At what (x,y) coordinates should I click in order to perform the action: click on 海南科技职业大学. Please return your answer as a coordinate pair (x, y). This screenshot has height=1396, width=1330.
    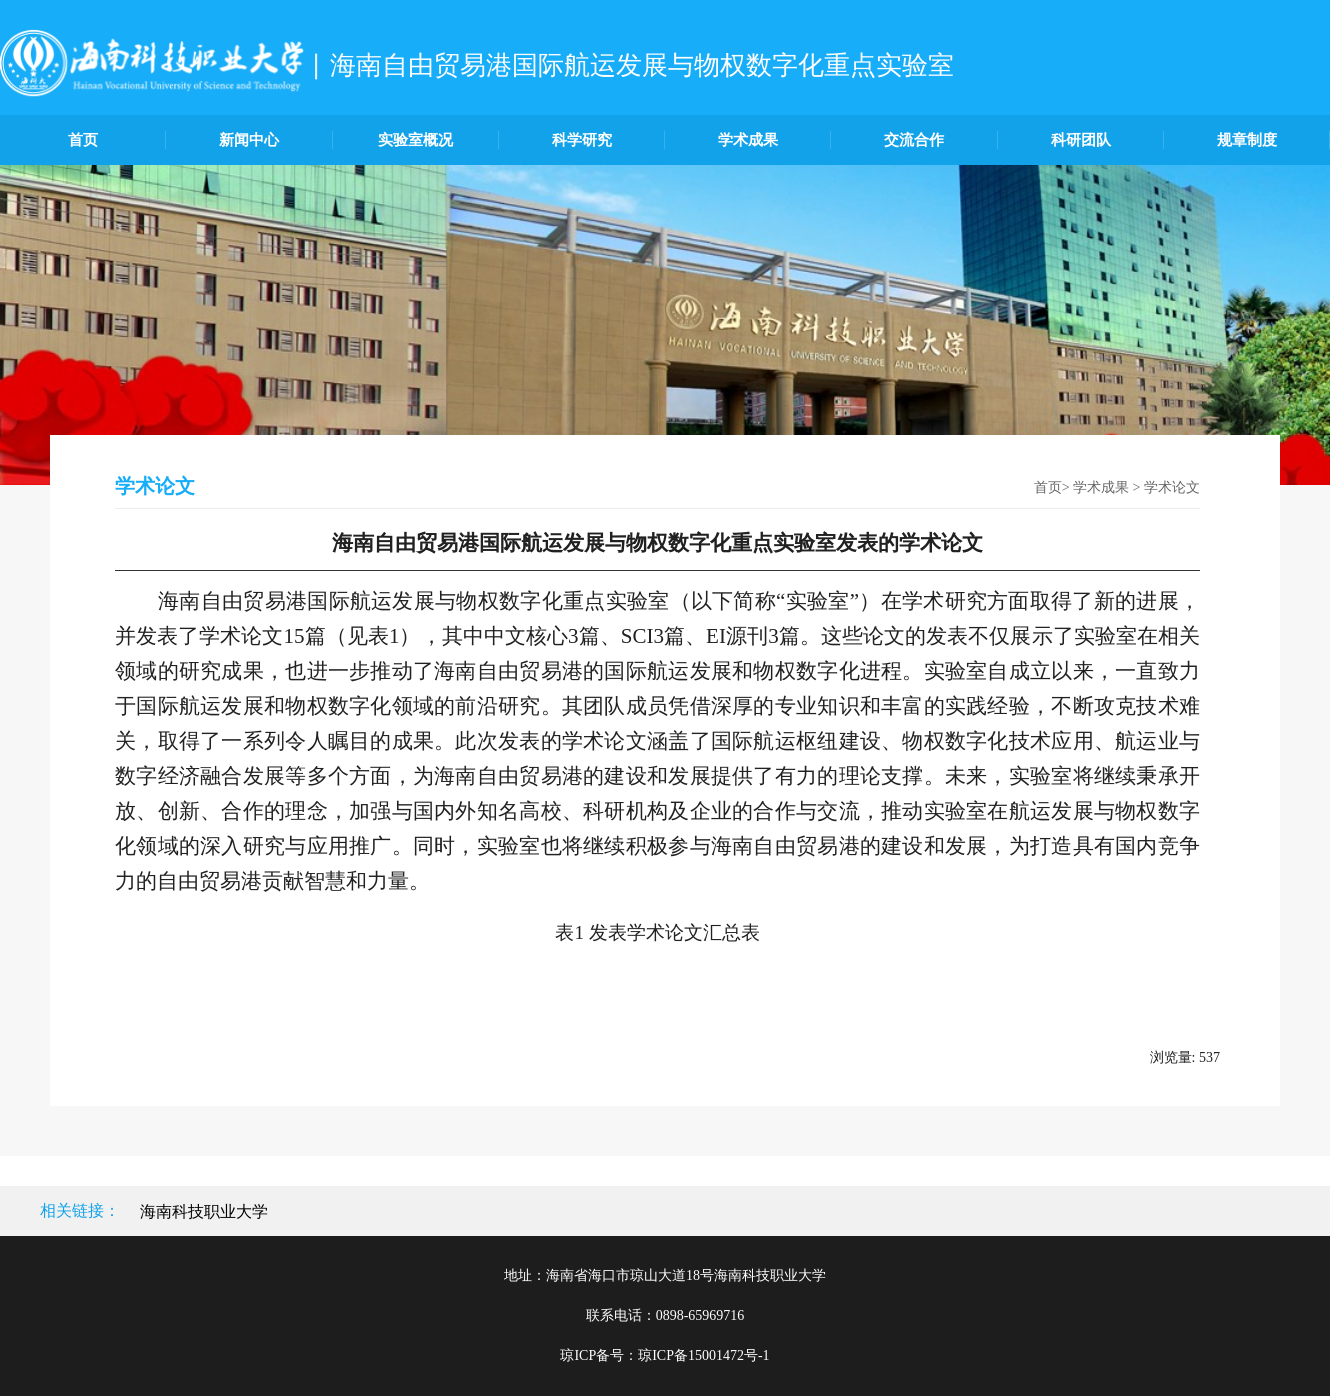
    Looking at the image, I should click on (204, 1211).